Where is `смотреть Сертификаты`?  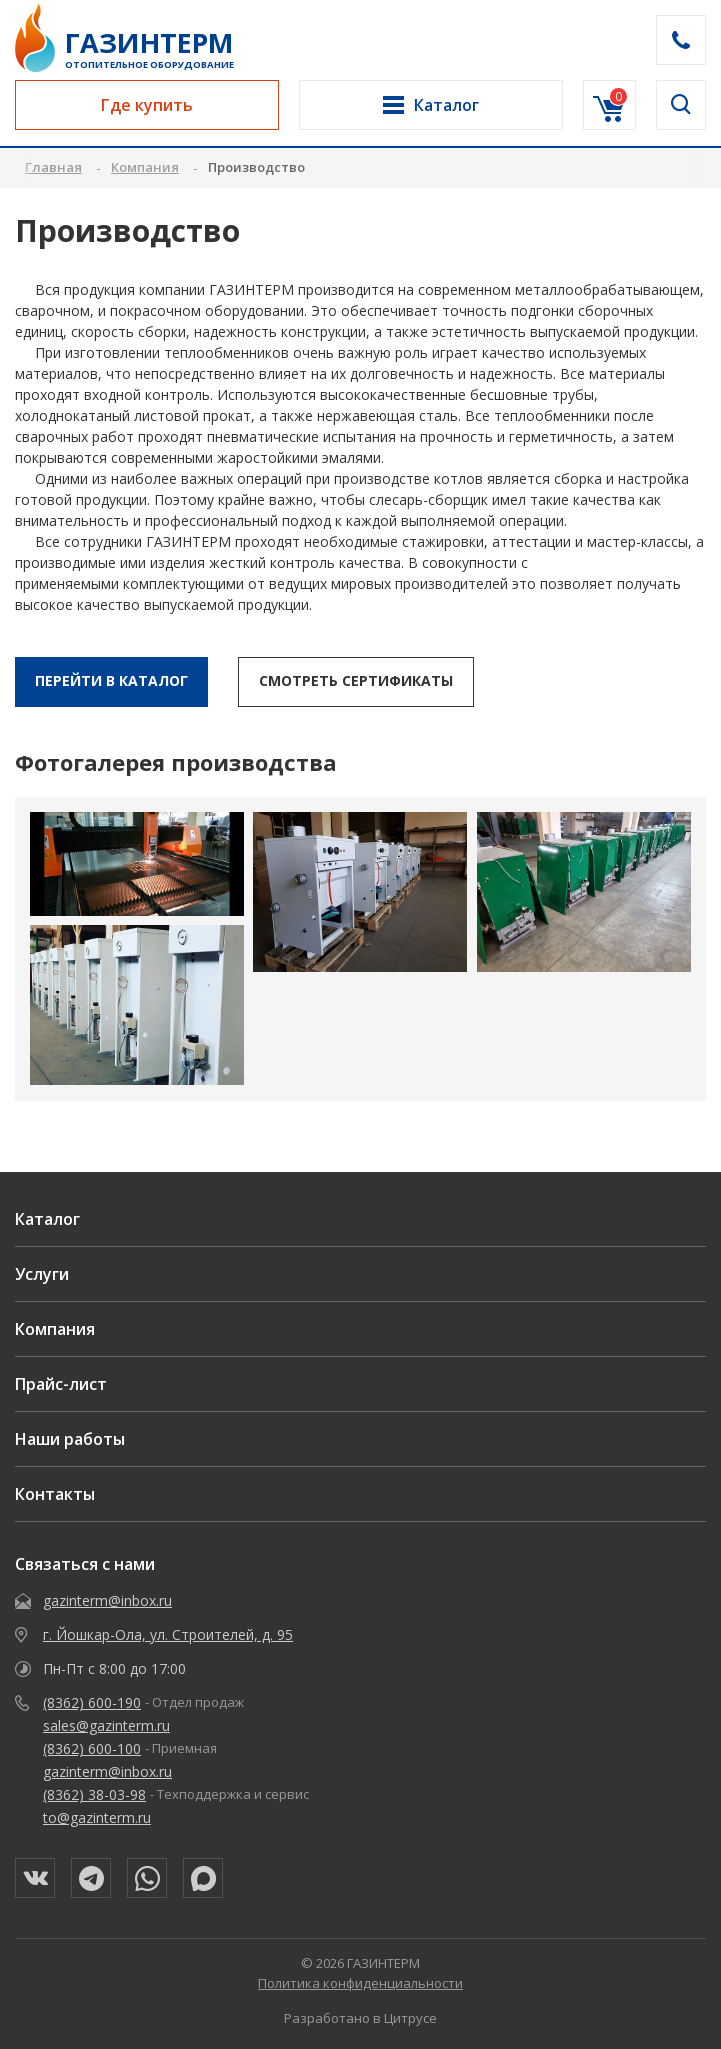
смотреть Сертификаты is located at coordinates (356, 680).